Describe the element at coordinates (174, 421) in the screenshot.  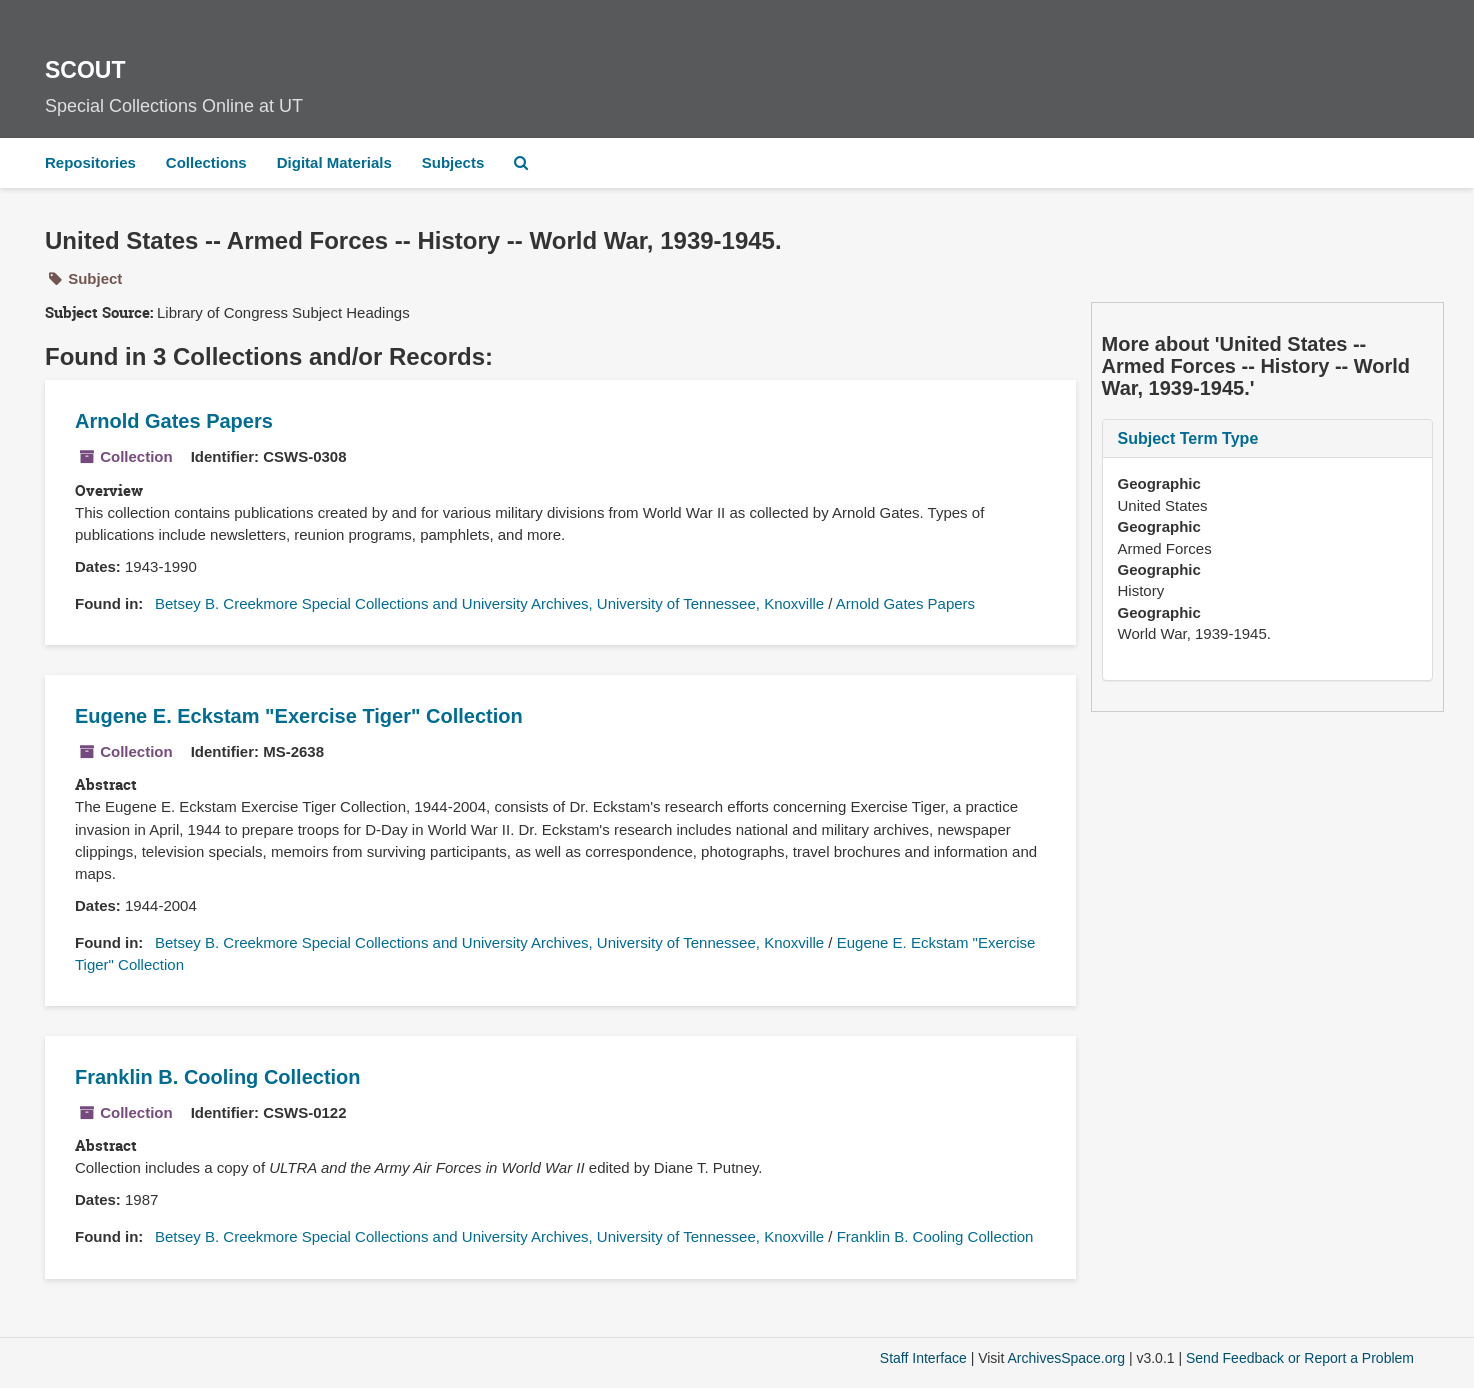
I see `Arnold Gates Papers` at that location.